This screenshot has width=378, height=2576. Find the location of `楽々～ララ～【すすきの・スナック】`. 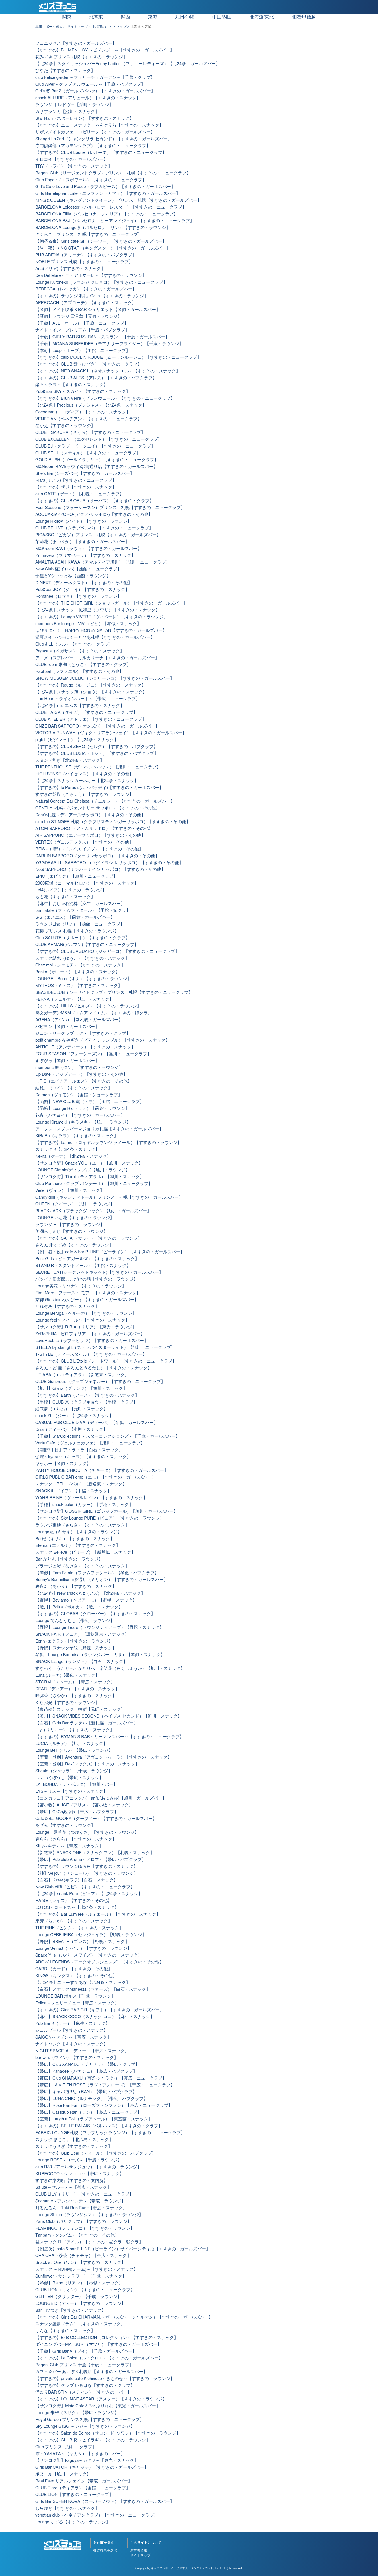

楽々～ララ～【すすきの・スナック】 is located at coordinates (71, 385).